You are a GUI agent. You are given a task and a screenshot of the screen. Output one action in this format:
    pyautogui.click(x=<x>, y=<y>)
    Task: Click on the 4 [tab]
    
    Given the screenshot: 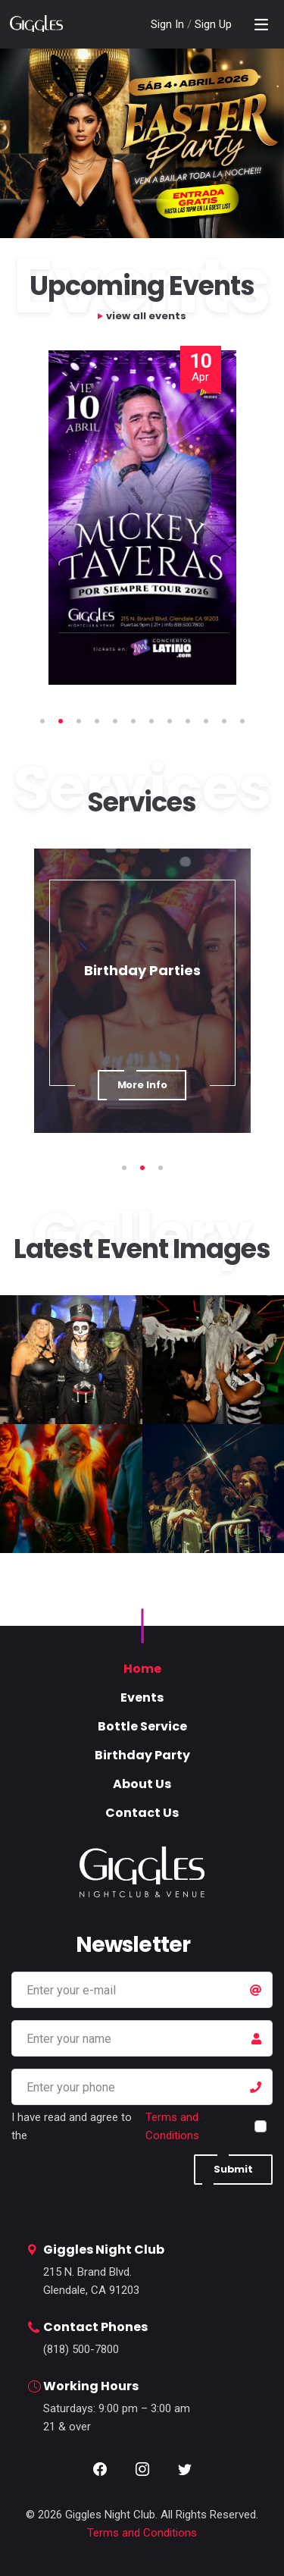 What is the action you would take?
    pyautogui.click(x=97, y=721)
    